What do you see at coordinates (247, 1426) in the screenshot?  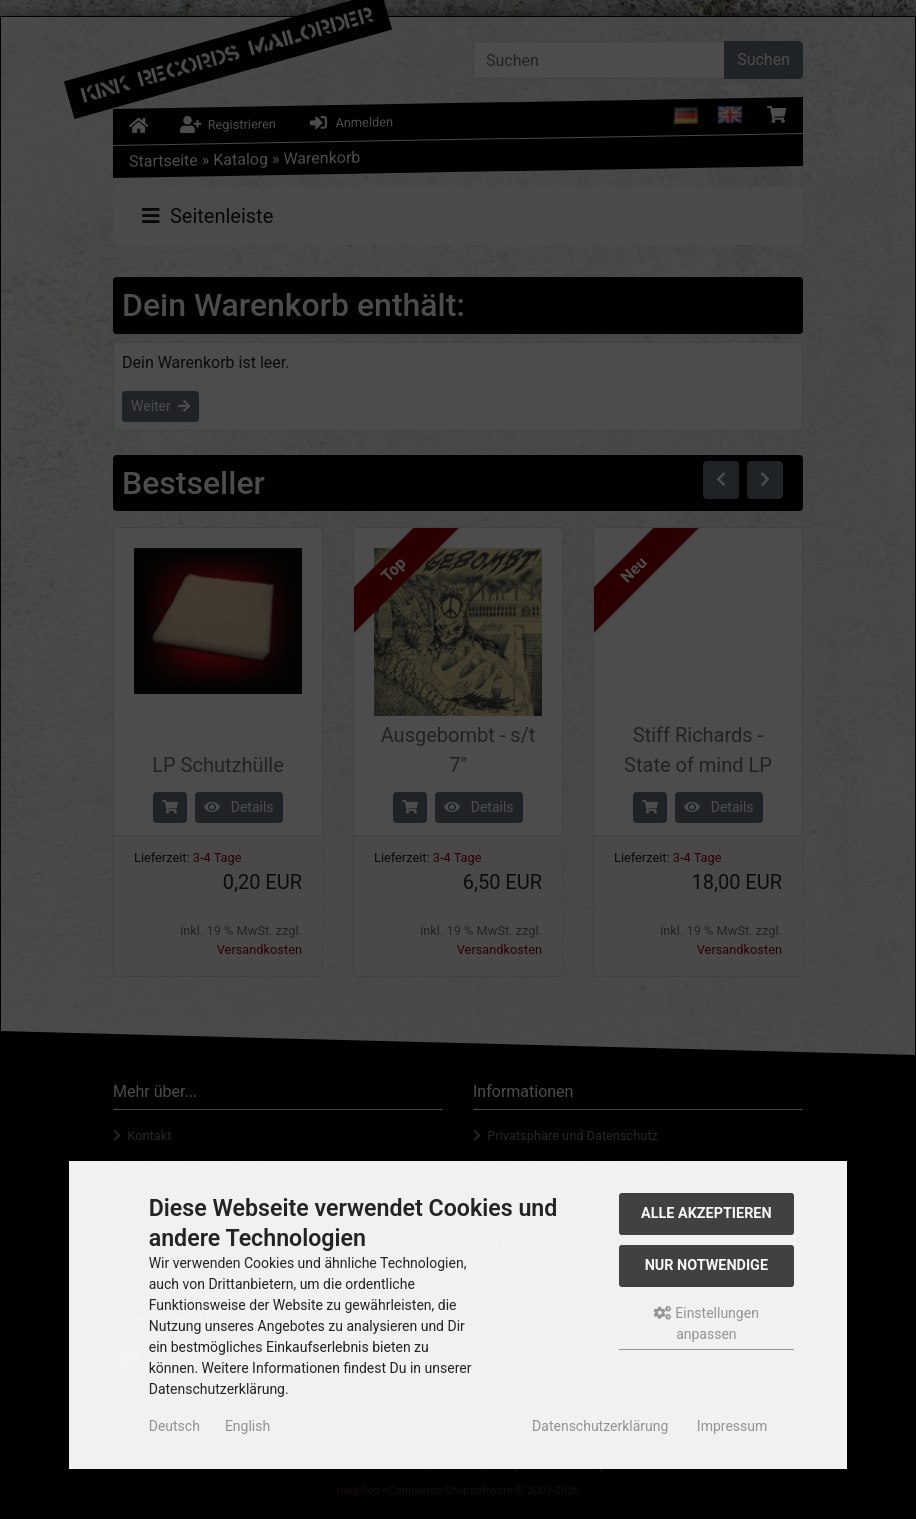 I see `English` at bounding box center [247, 1426].